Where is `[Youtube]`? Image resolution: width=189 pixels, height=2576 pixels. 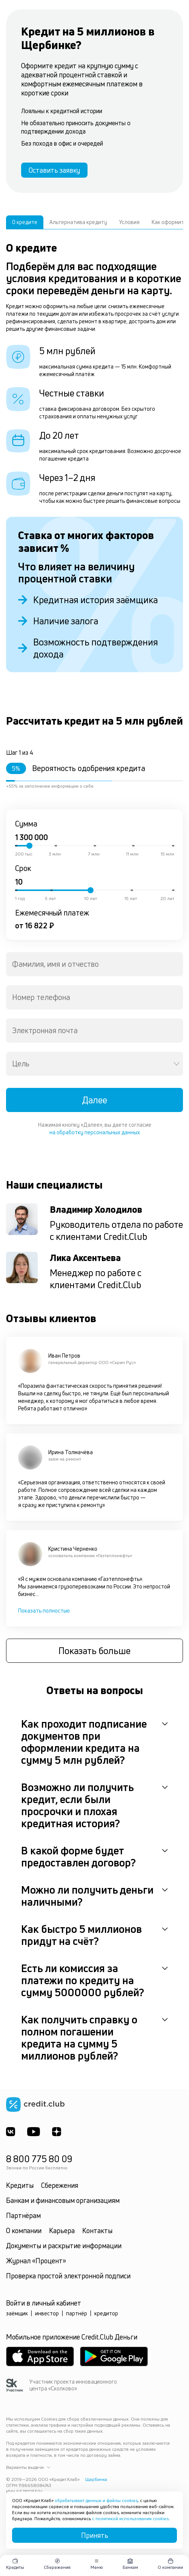
[Youtube] is located at coordinates (33, 2131).